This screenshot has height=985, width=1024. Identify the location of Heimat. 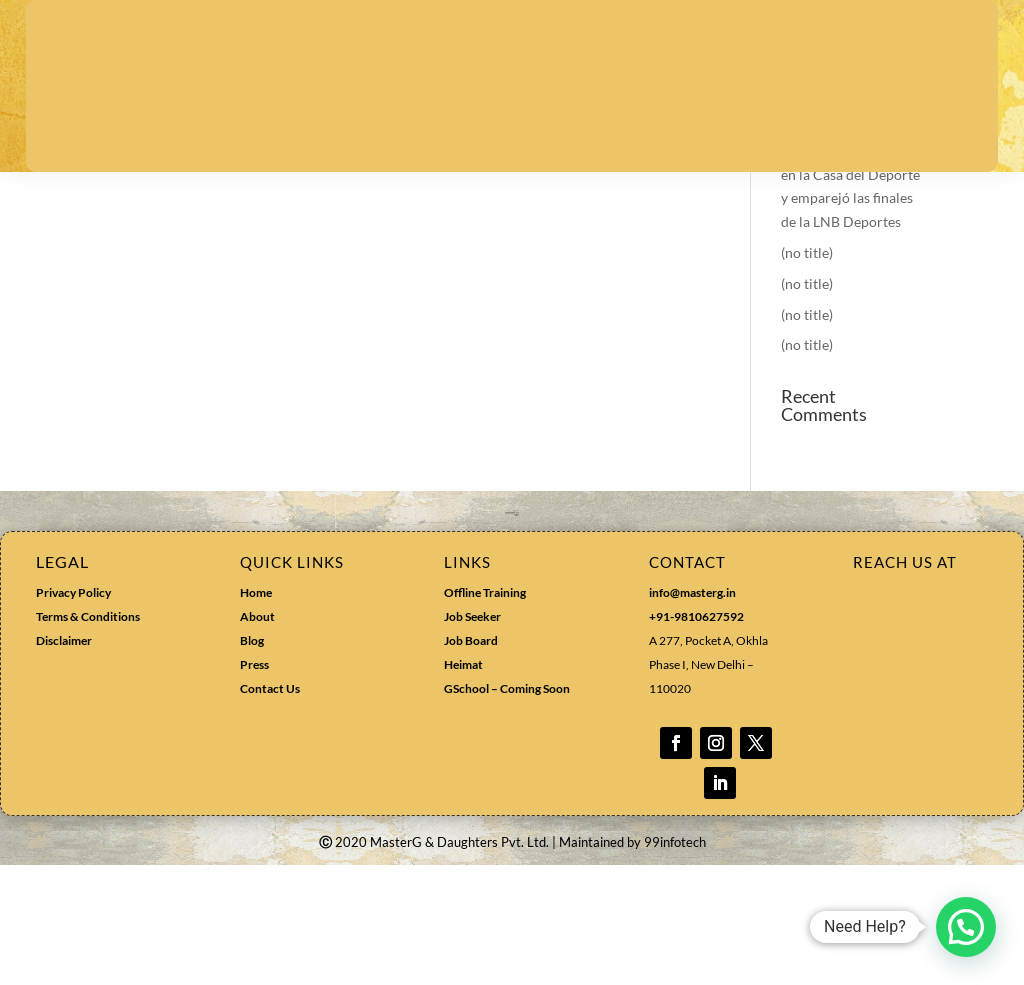
(463, 784).